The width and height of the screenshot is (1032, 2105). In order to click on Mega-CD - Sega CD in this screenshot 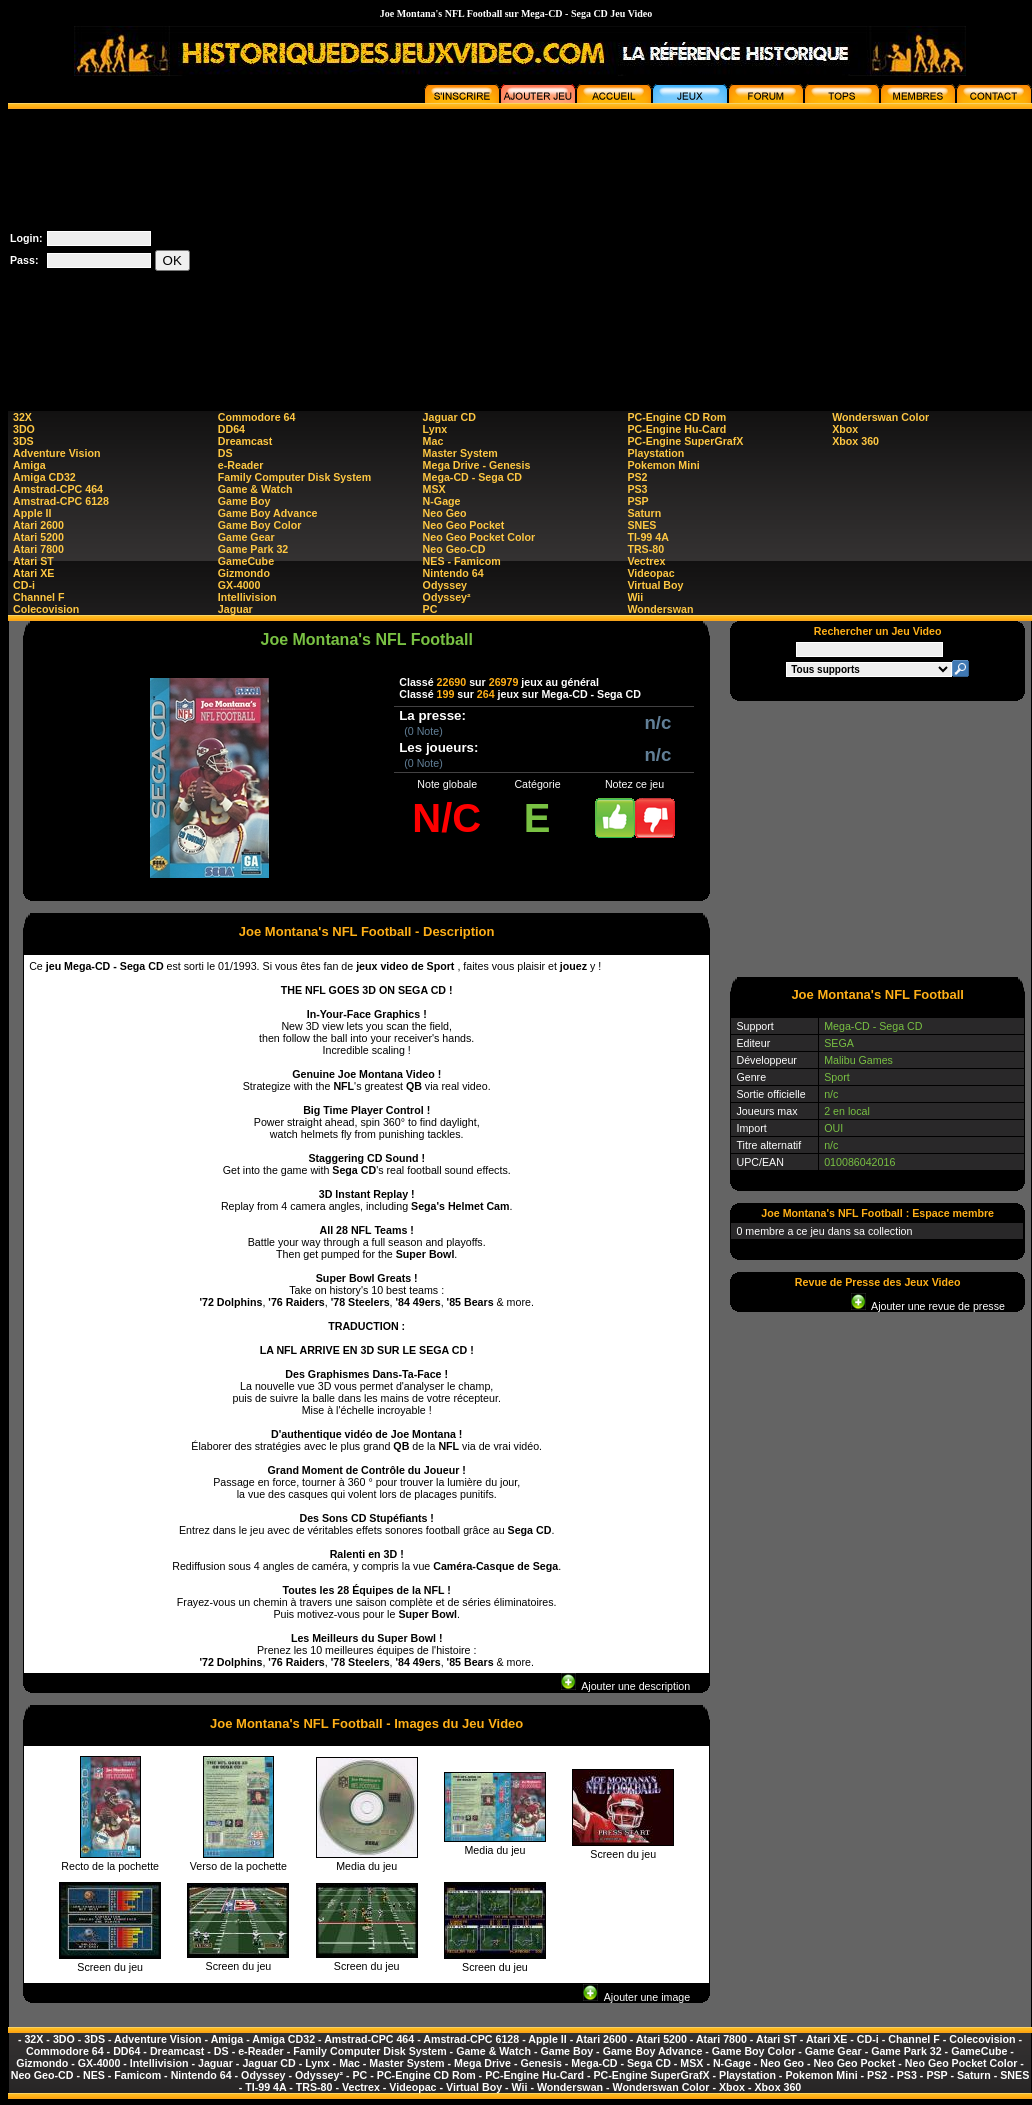, I will do `click(472, 477)`.